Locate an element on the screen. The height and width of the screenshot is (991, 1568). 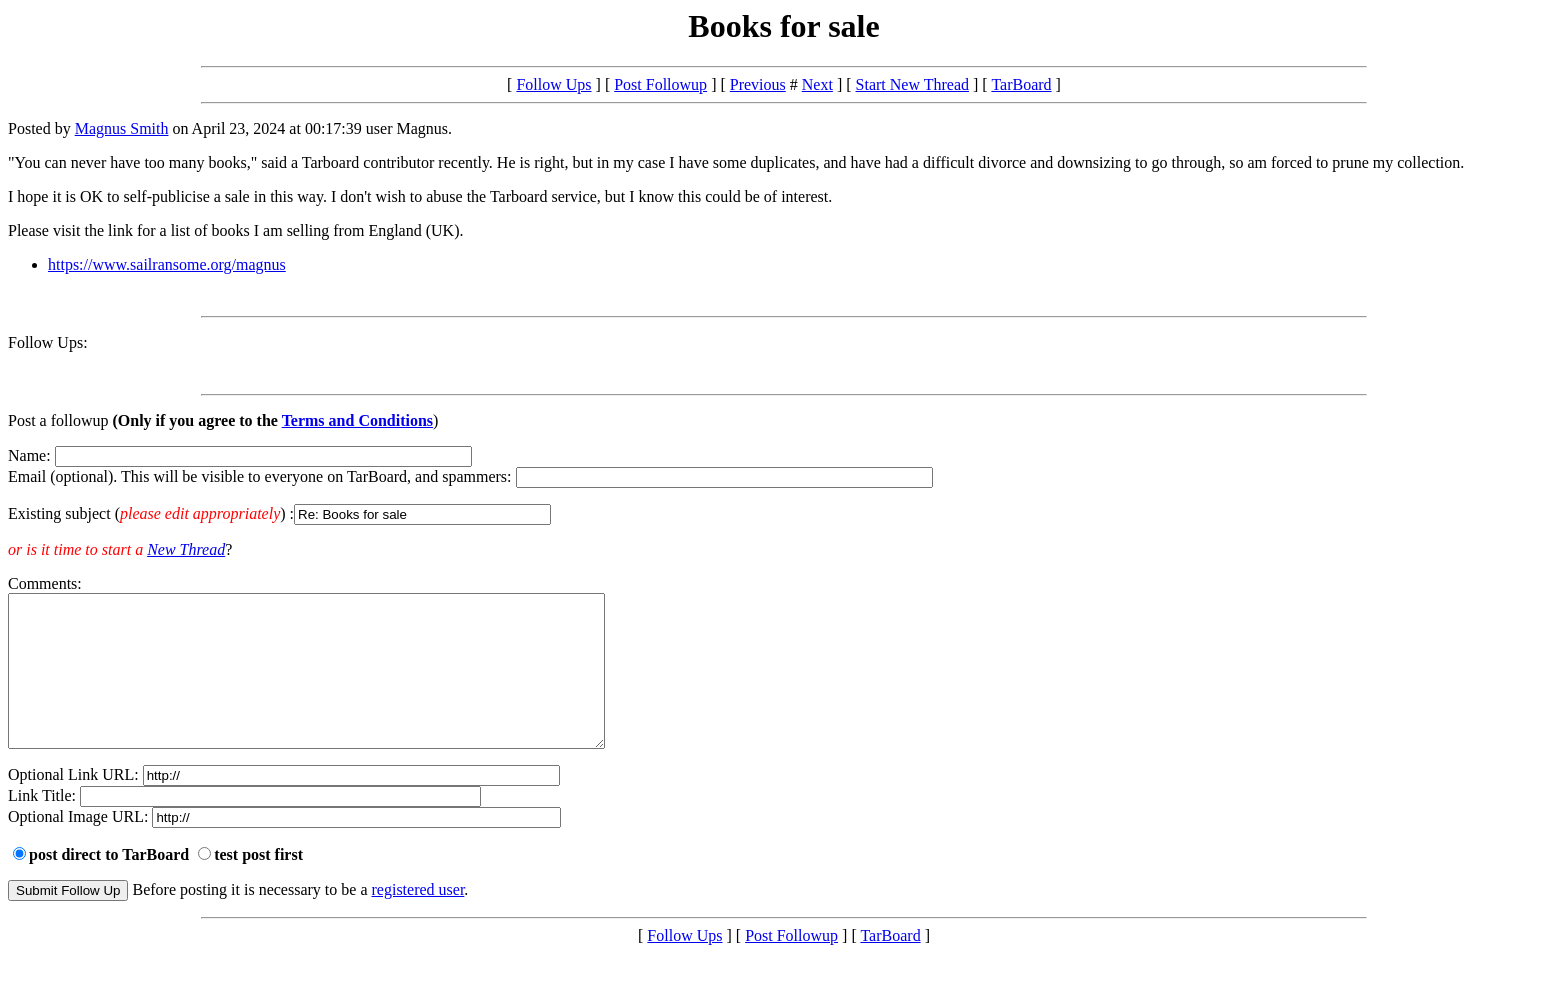
Post Followup is located at coordinates (660, 84).